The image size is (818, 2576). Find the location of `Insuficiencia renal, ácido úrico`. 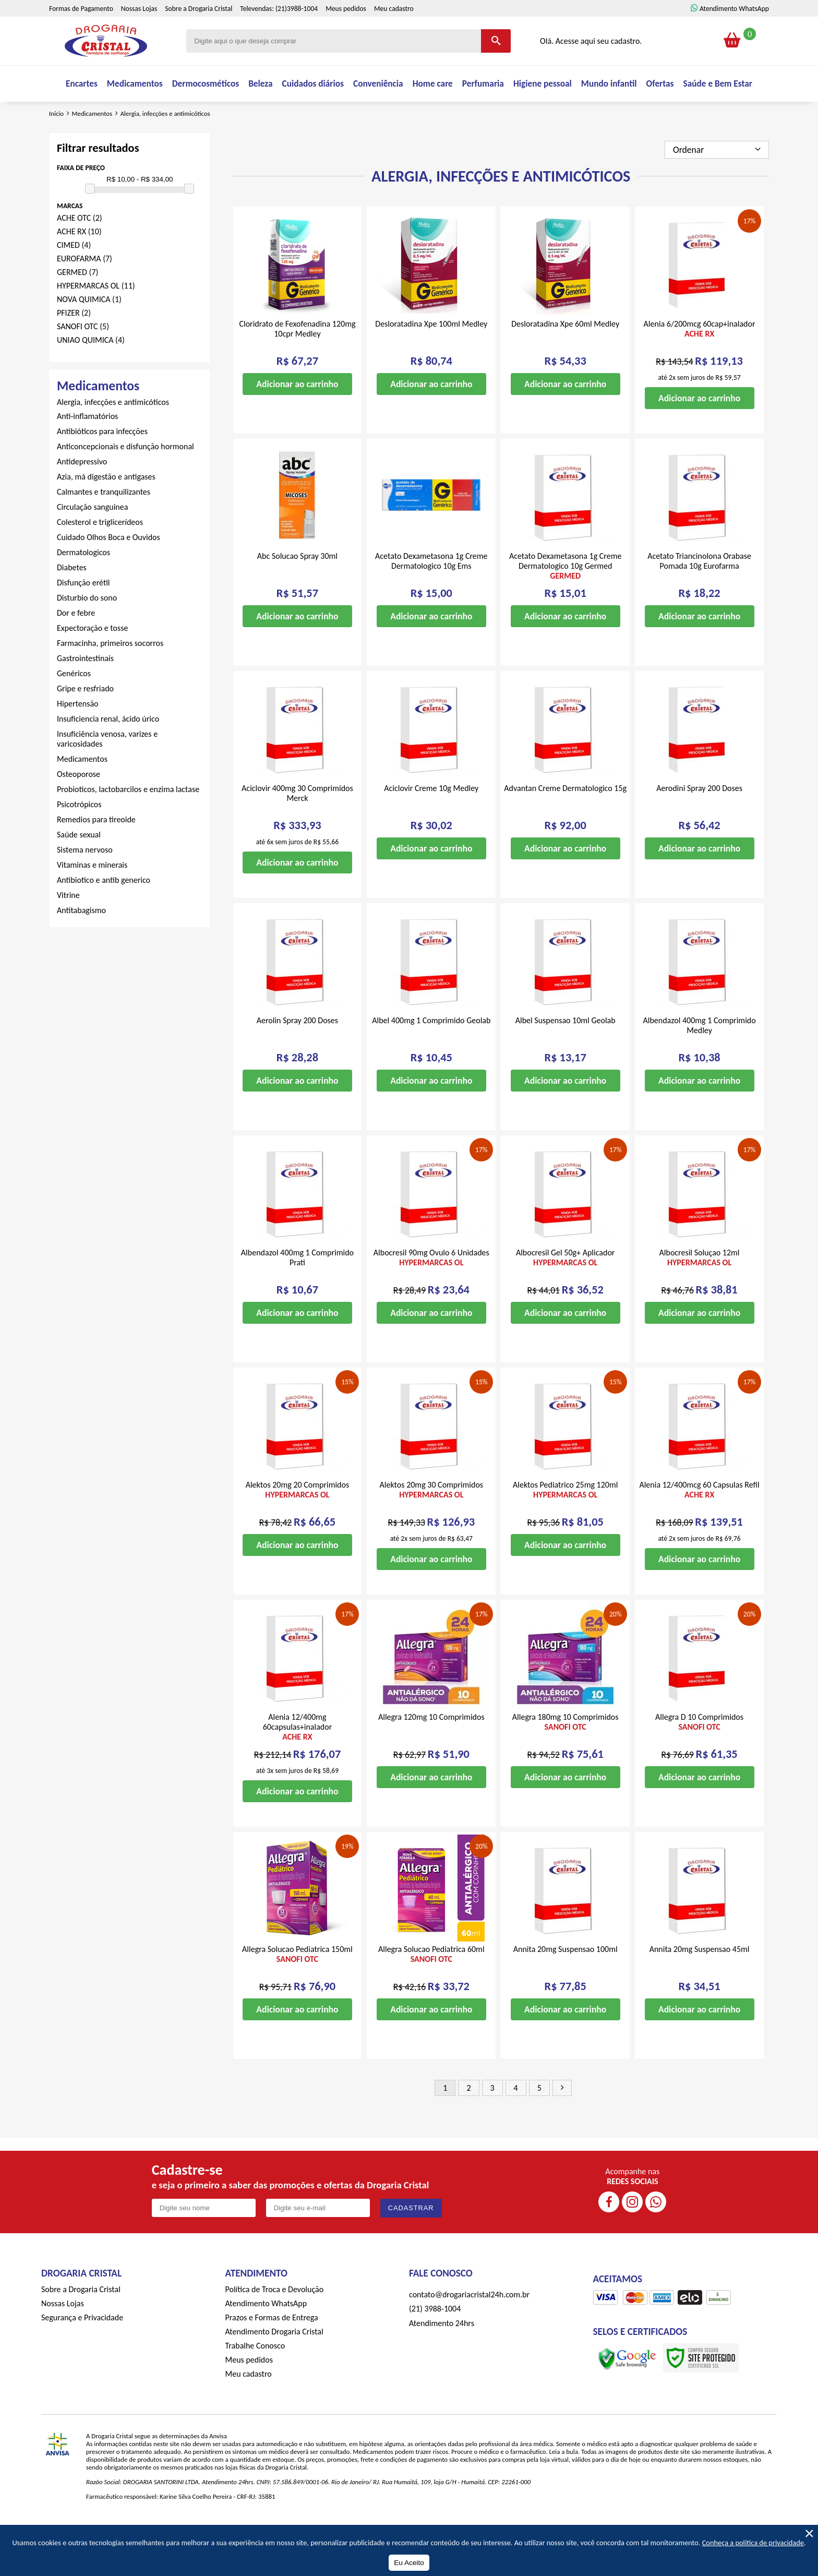

Insuficiencia renal, ácido úrico is located at coordinates (108, 750).